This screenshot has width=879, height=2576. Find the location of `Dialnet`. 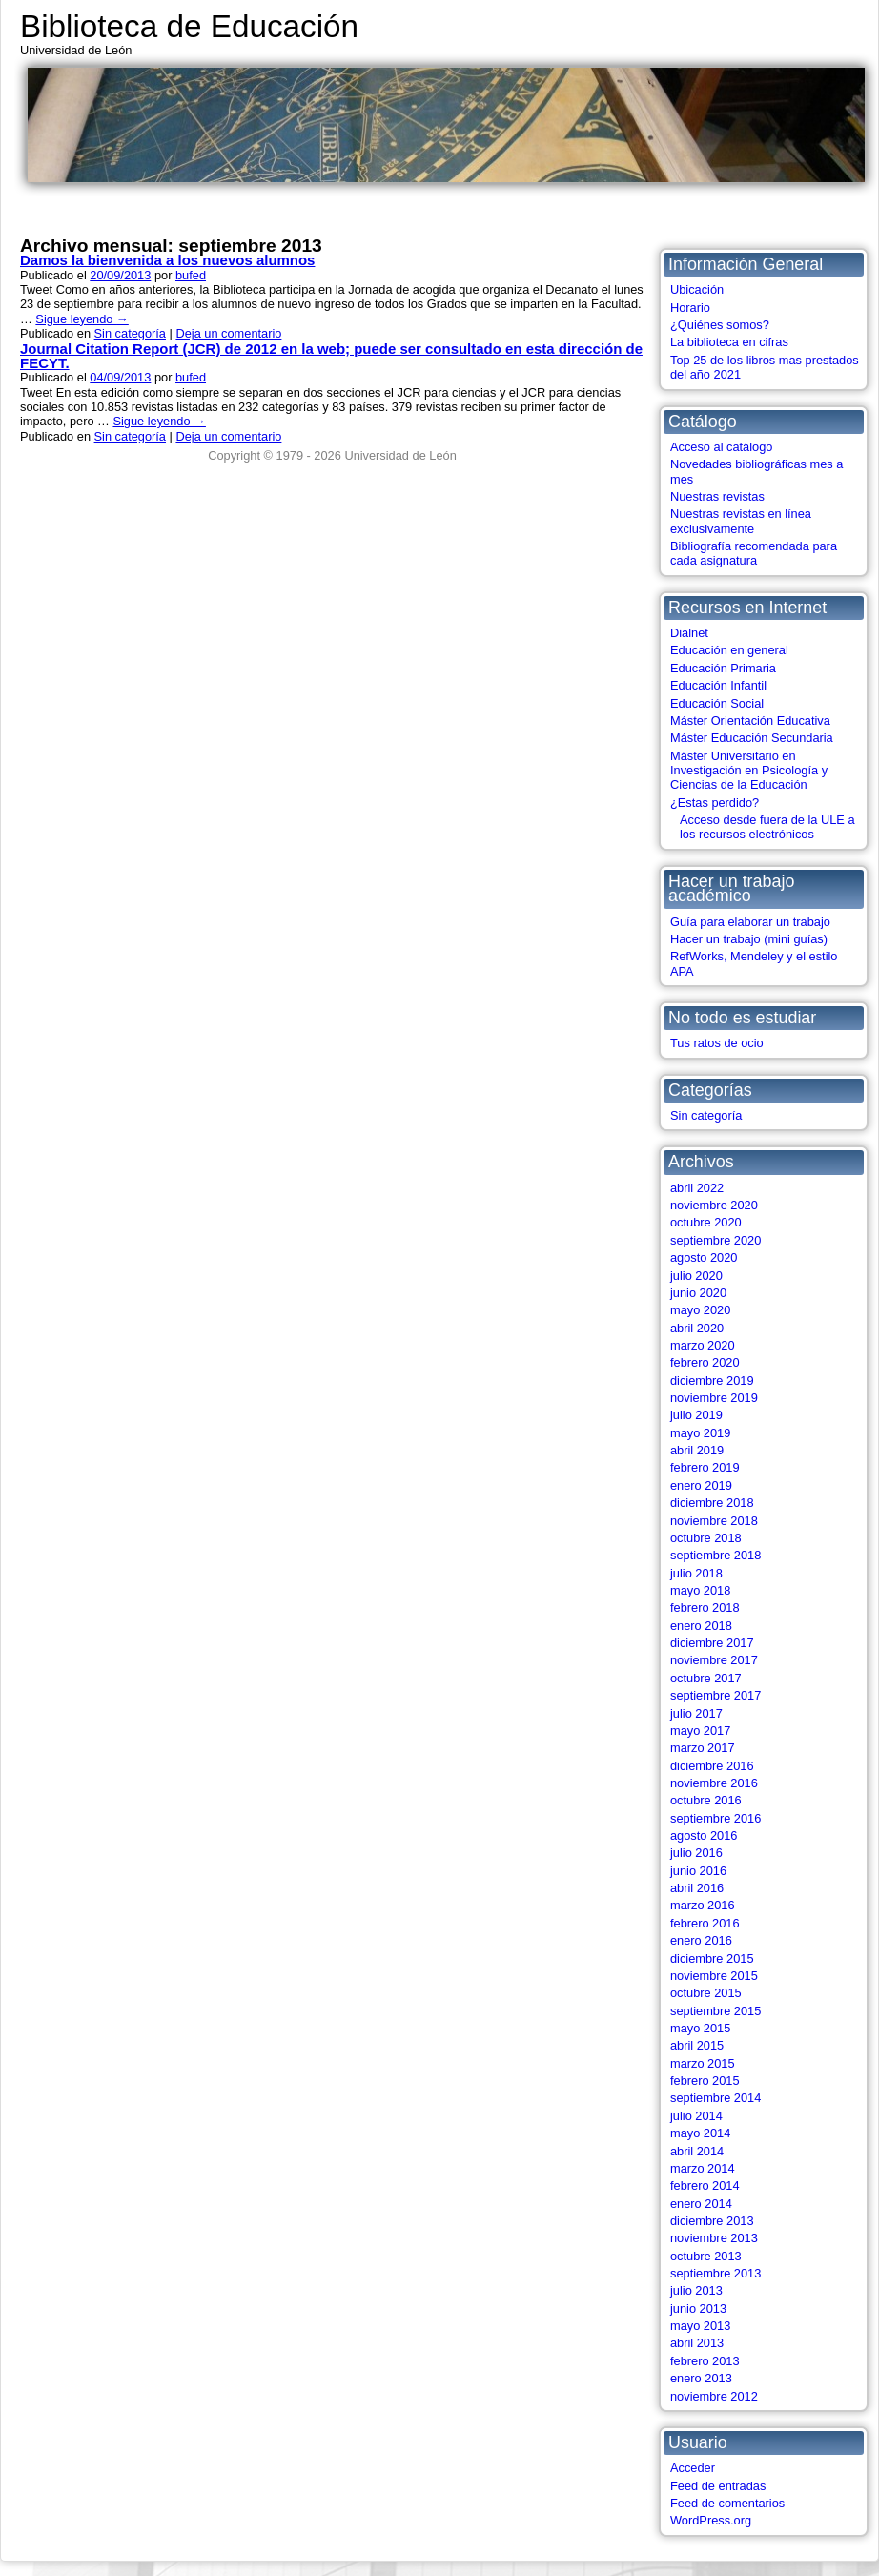

Dialnet is located at coordinates (689, 633).